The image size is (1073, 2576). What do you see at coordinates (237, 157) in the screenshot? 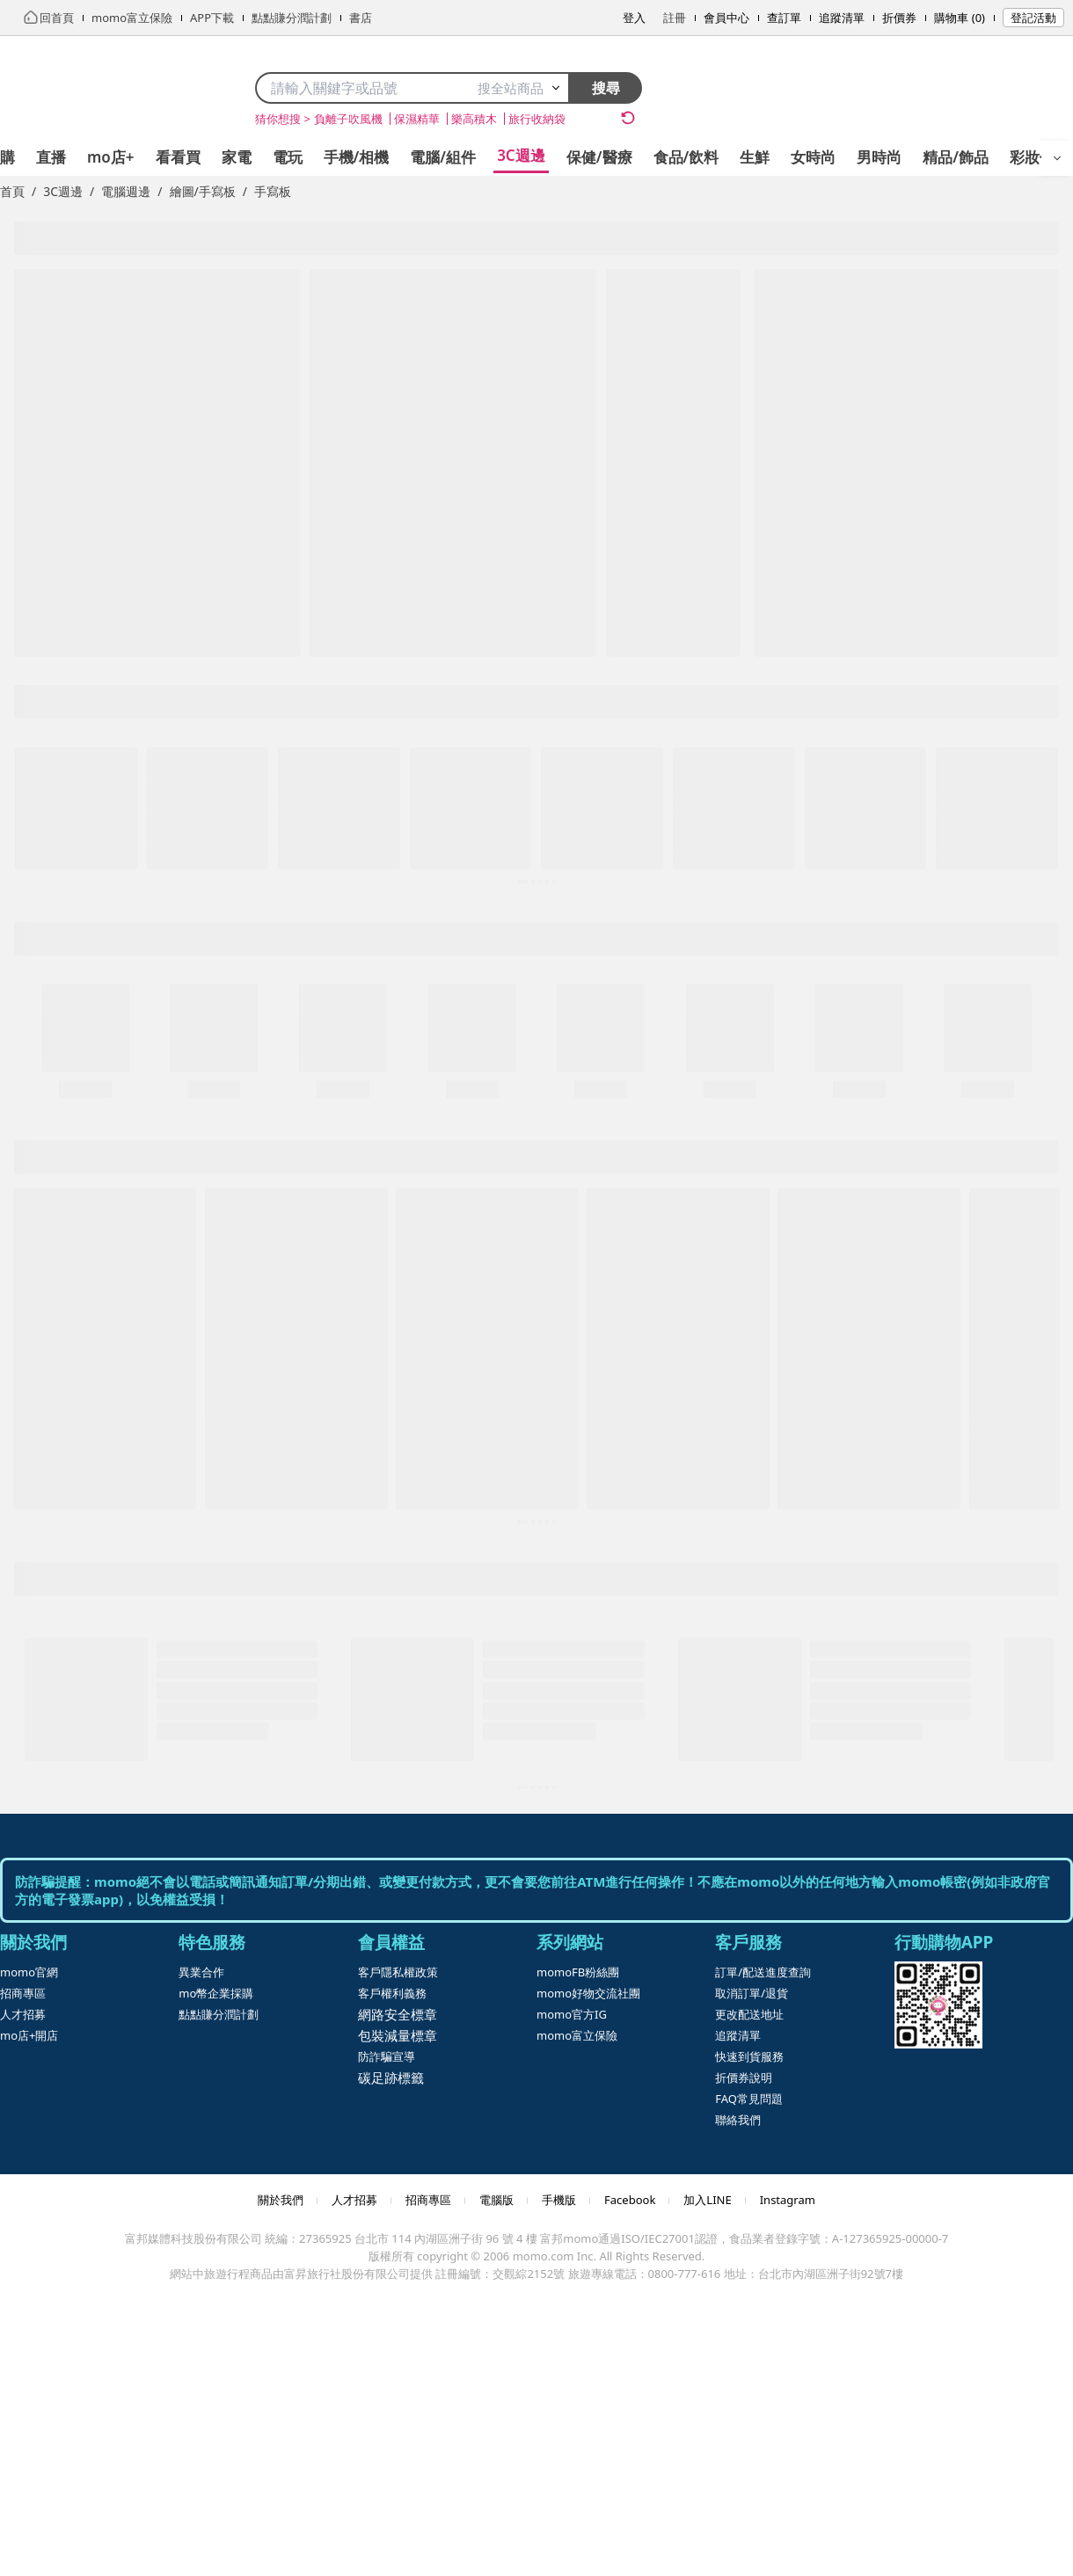
I see `家電` at bounding box center [237, 157].